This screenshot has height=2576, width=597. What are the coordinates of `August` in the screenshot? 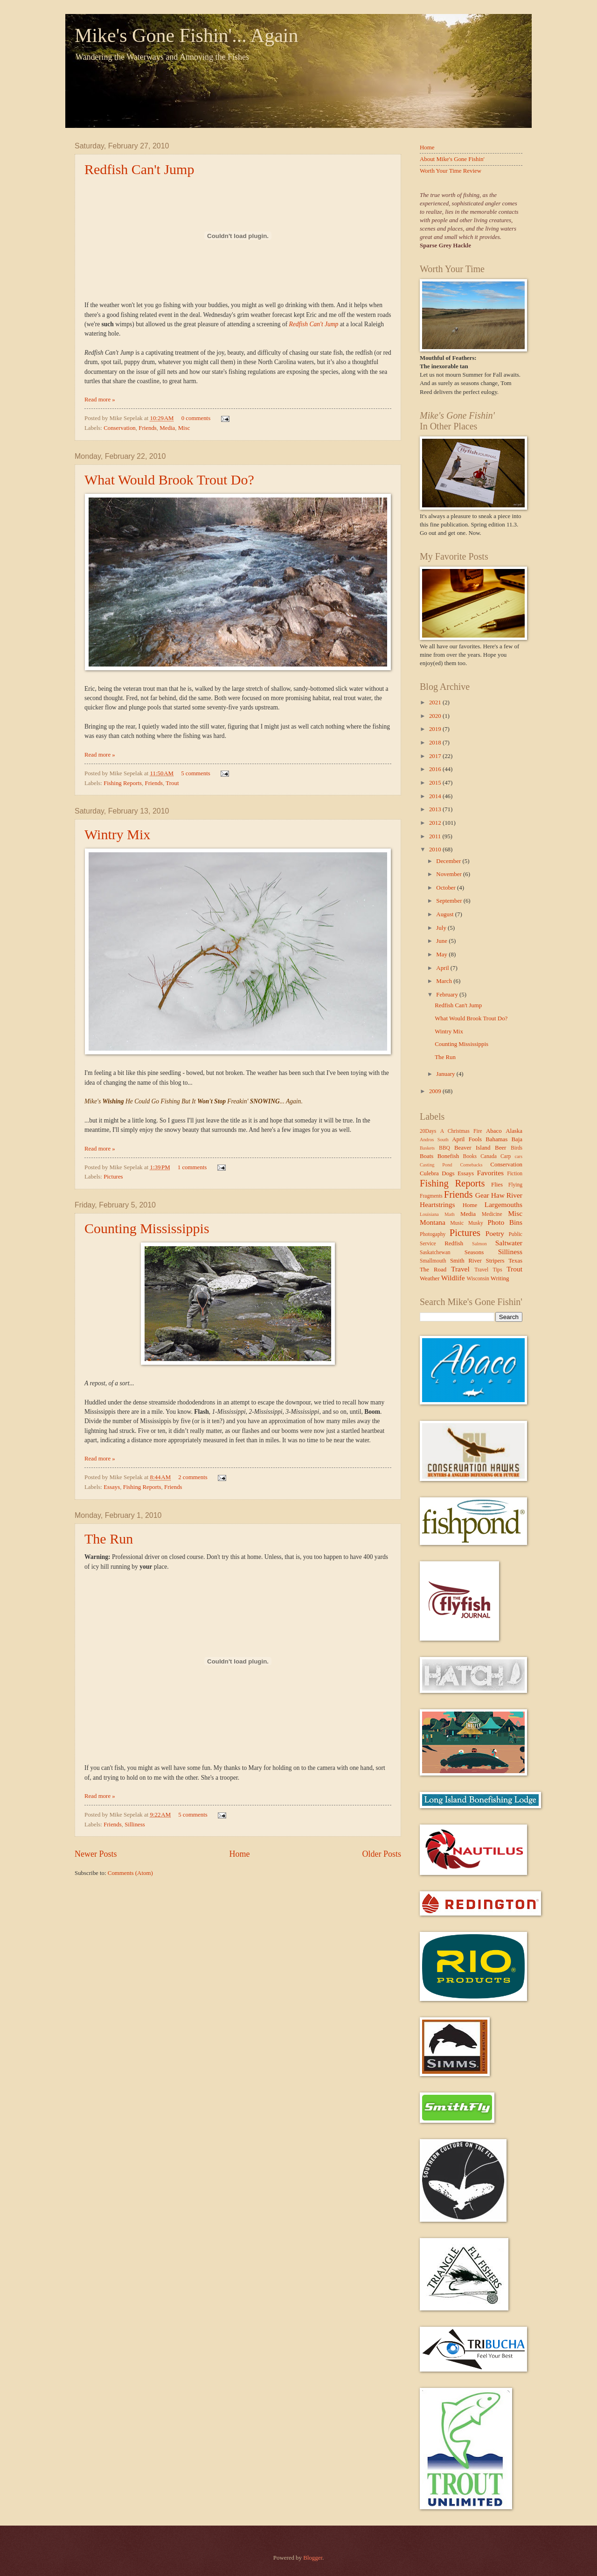 It's located at (445, 914).